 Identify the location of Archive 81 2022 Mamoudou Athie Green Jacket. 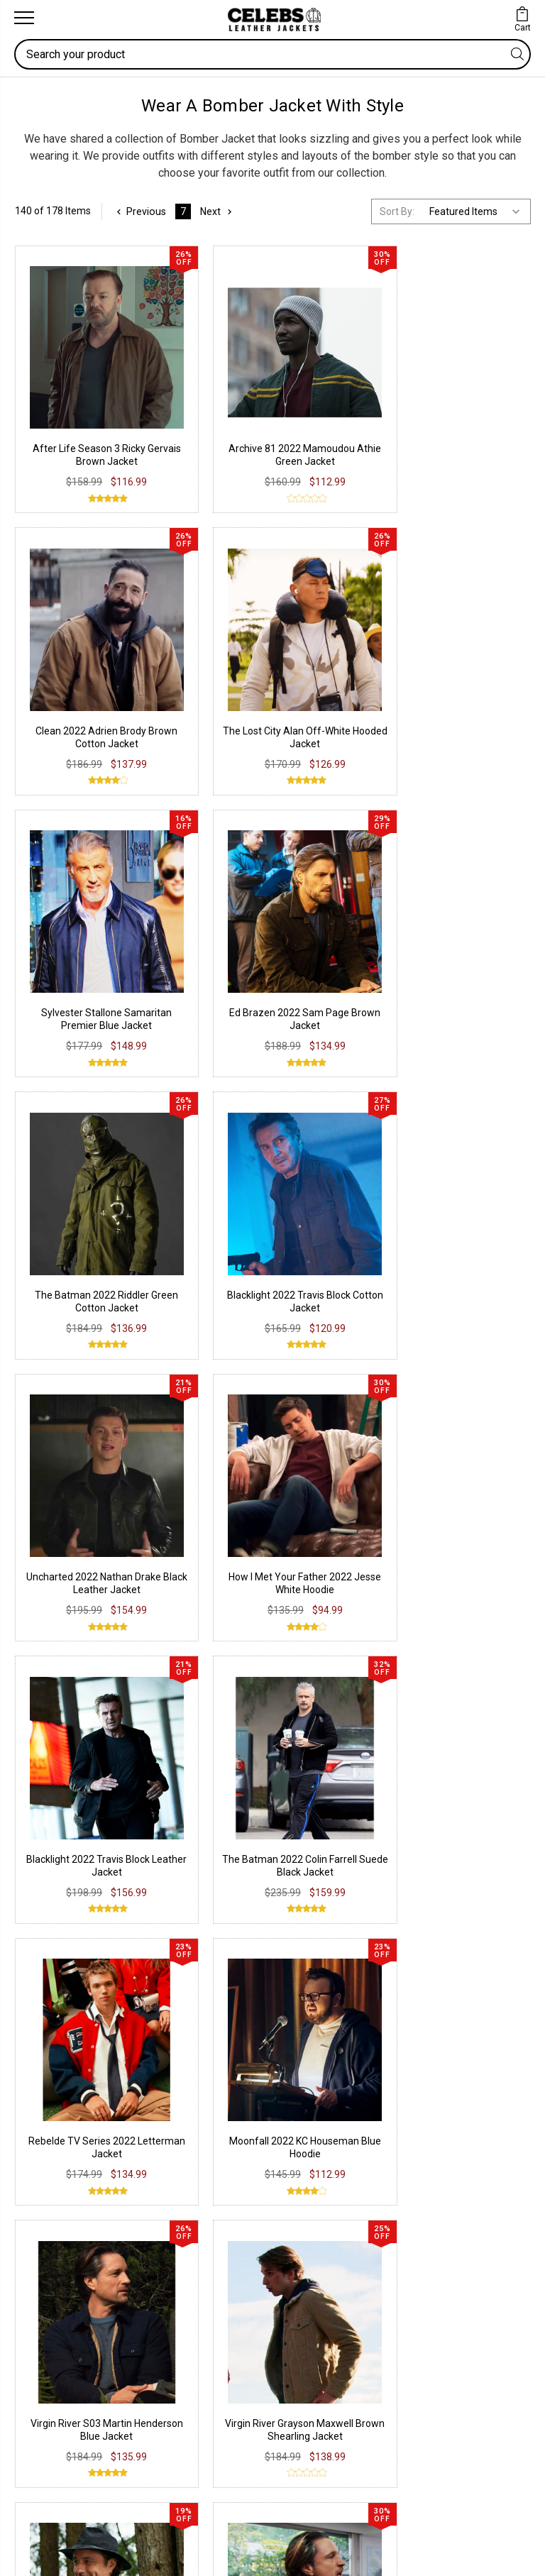
(206, 396).